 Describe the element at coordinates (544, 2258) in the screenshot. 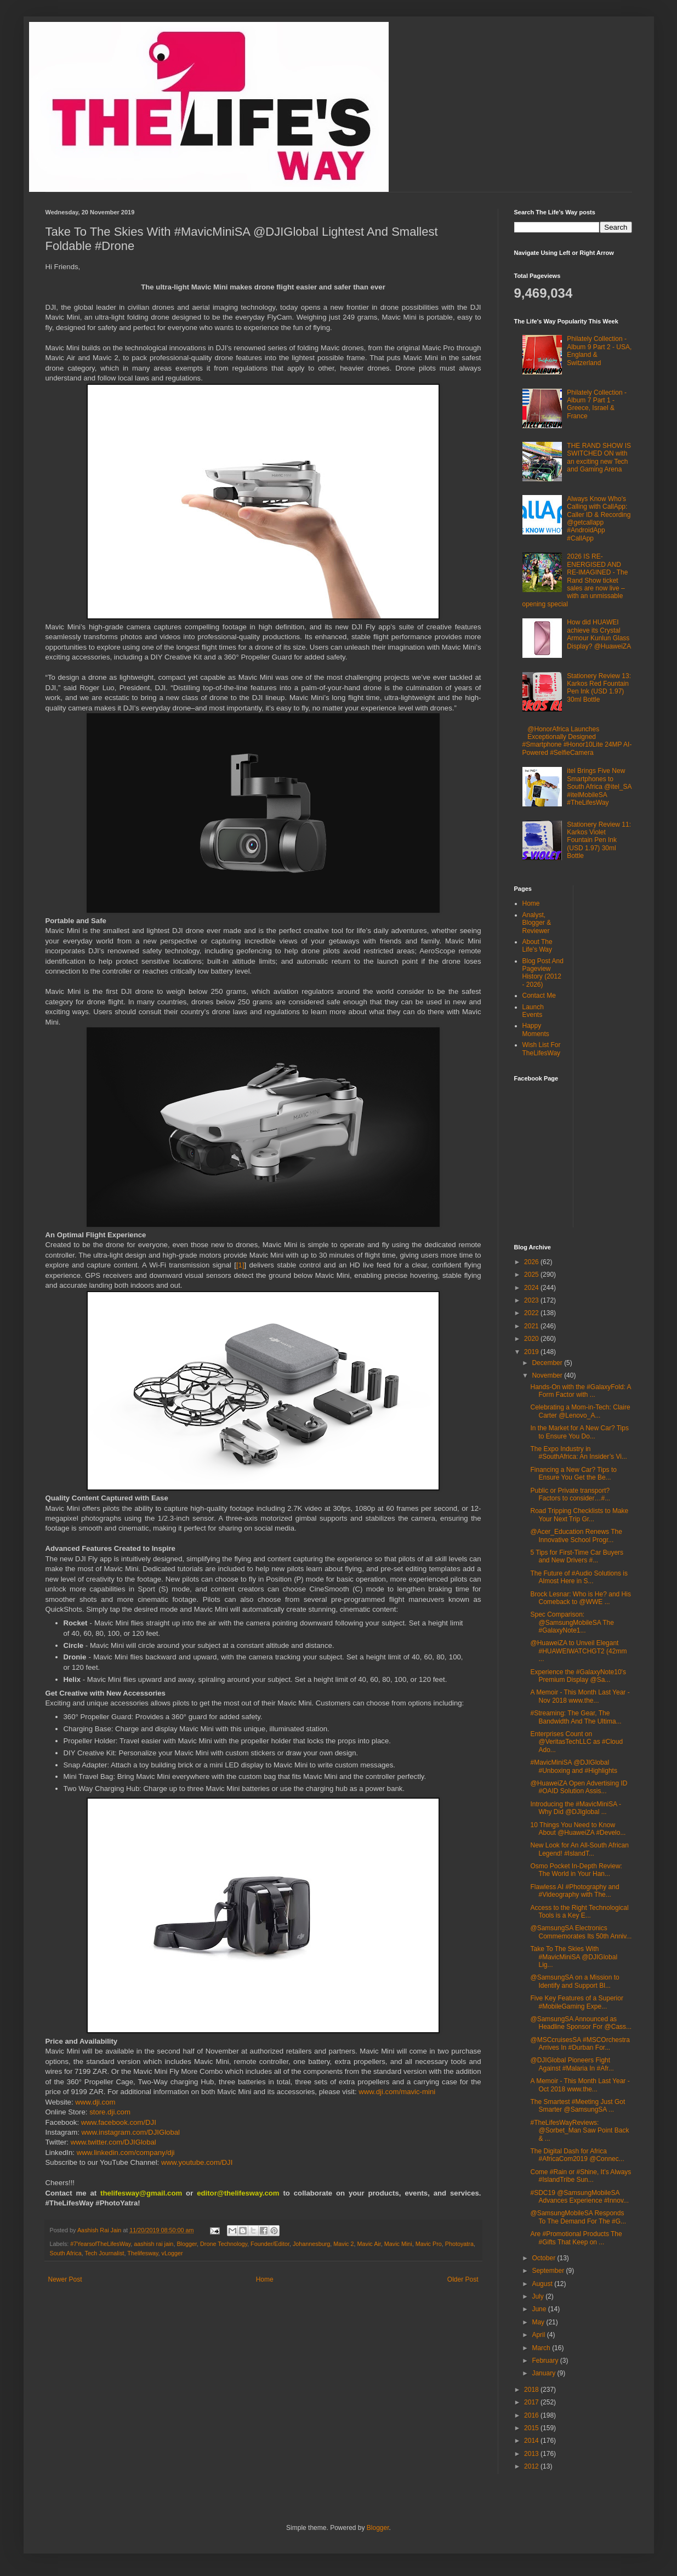

I see `October` at that location.